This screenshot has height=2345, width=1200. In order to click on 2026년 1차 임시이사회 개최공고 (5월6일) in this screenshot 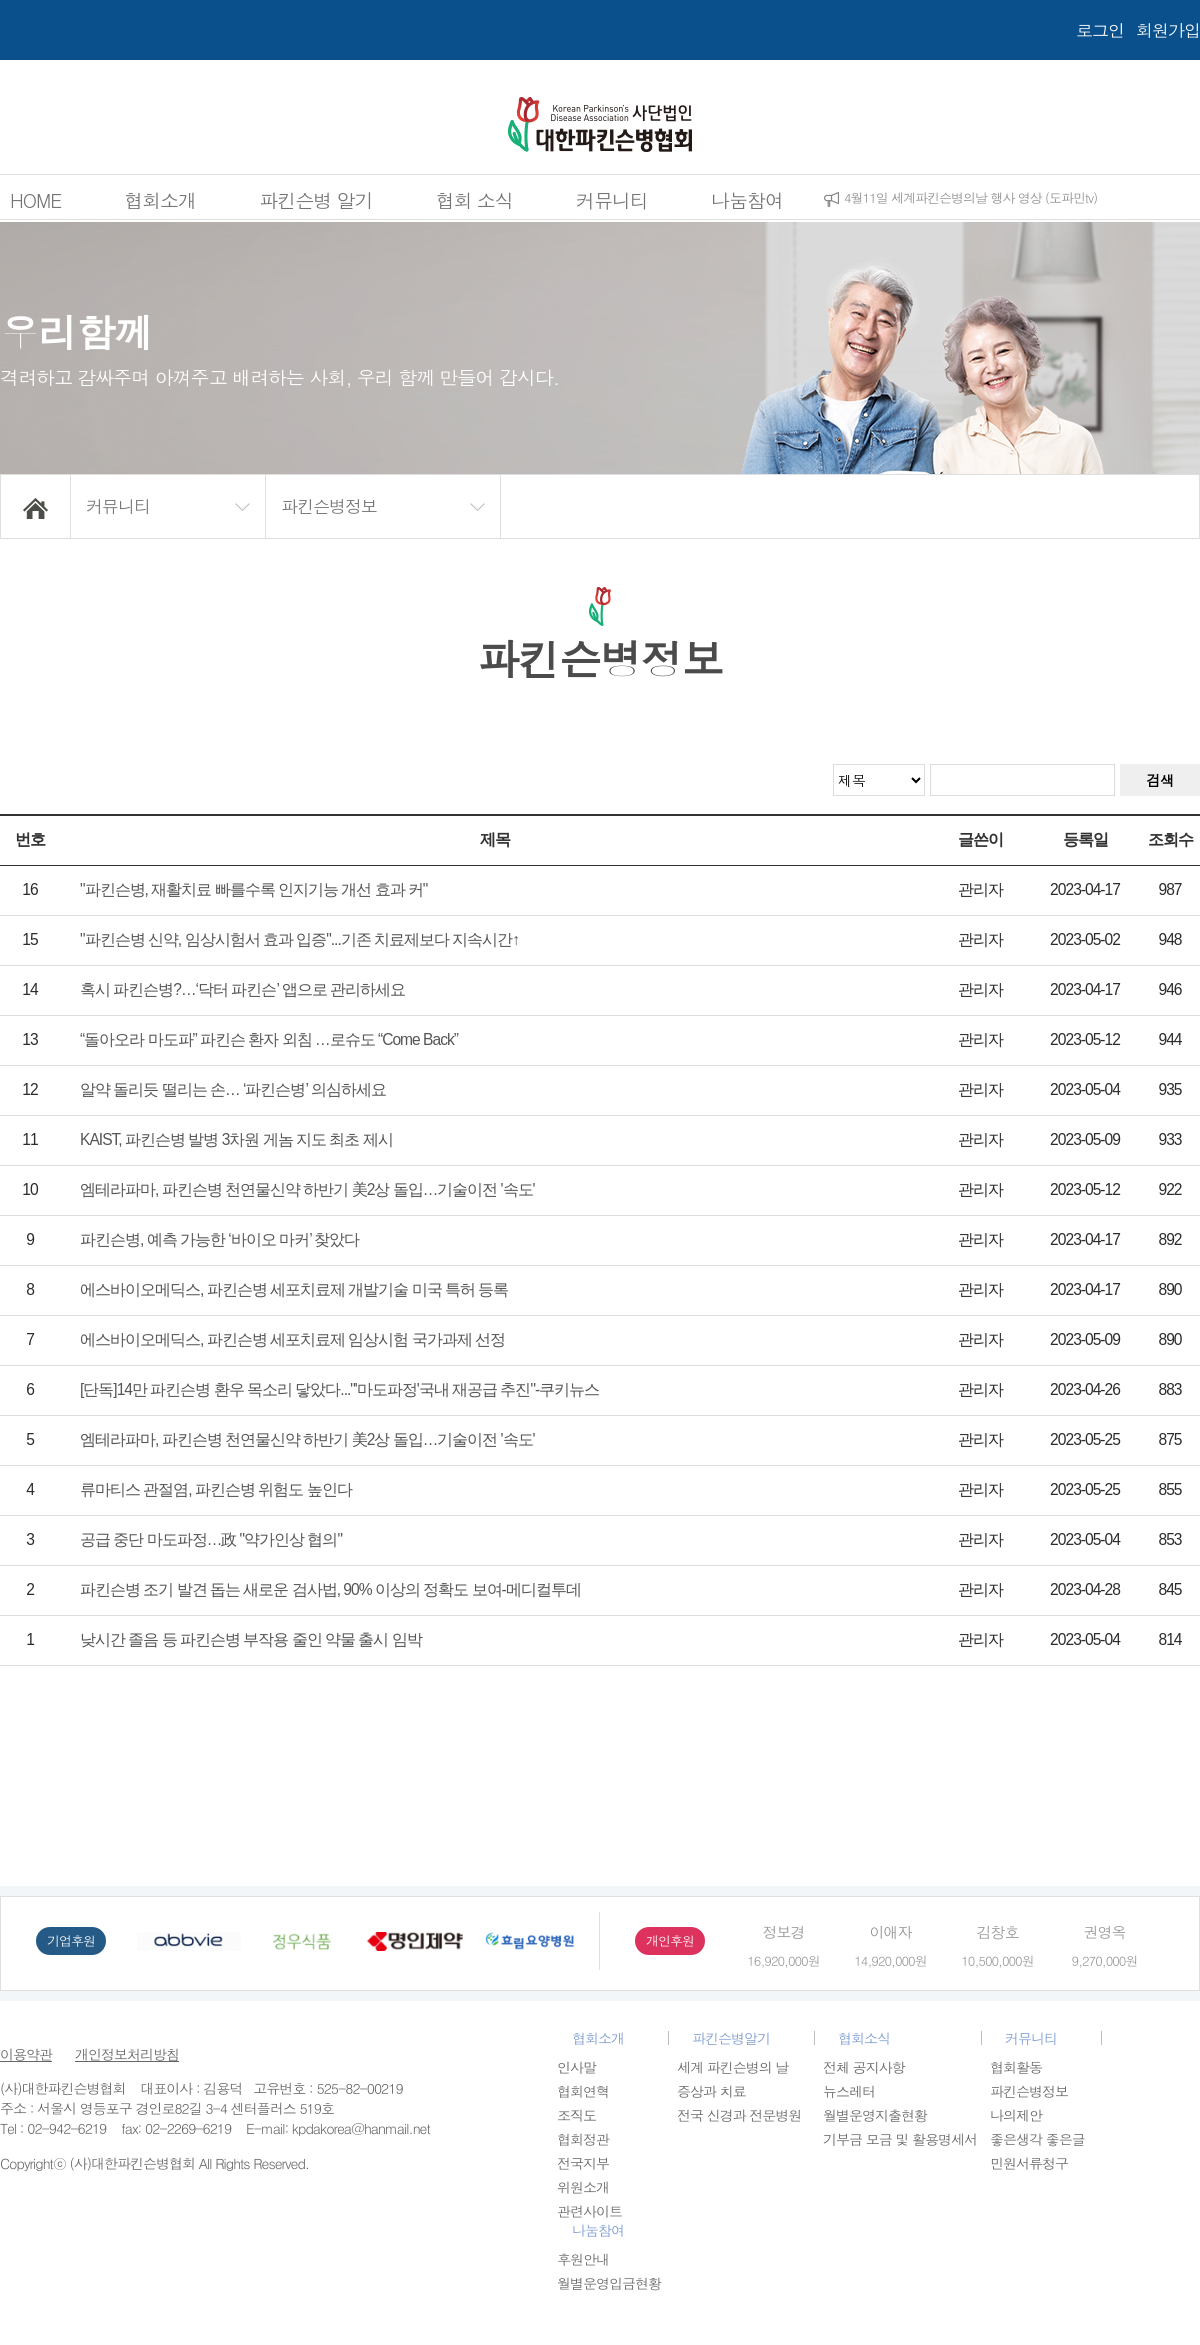, I will do `click(955, 197)`.